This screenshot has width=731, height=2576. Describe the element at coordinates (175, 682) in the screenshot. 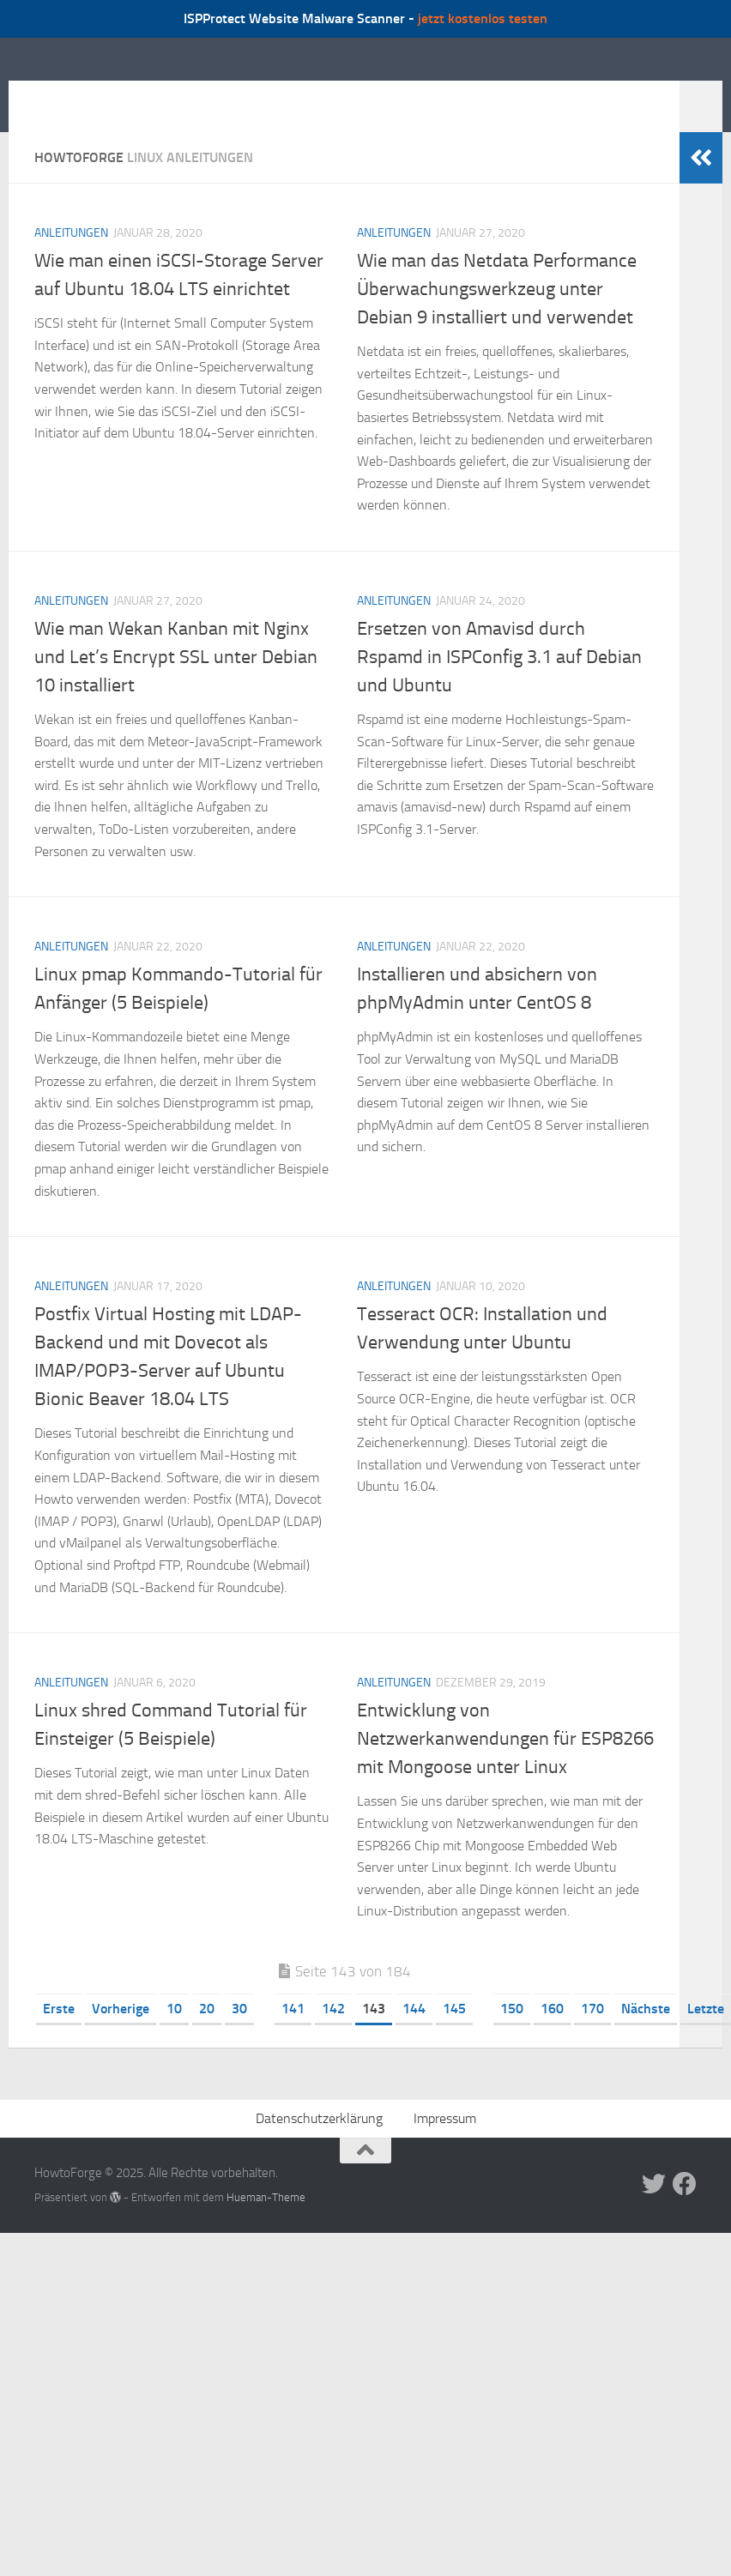

I see `Wie man Wekan Kanban mit Nginx und Let’s Encrypt SSL unter Debian 10 installiert` at that location.